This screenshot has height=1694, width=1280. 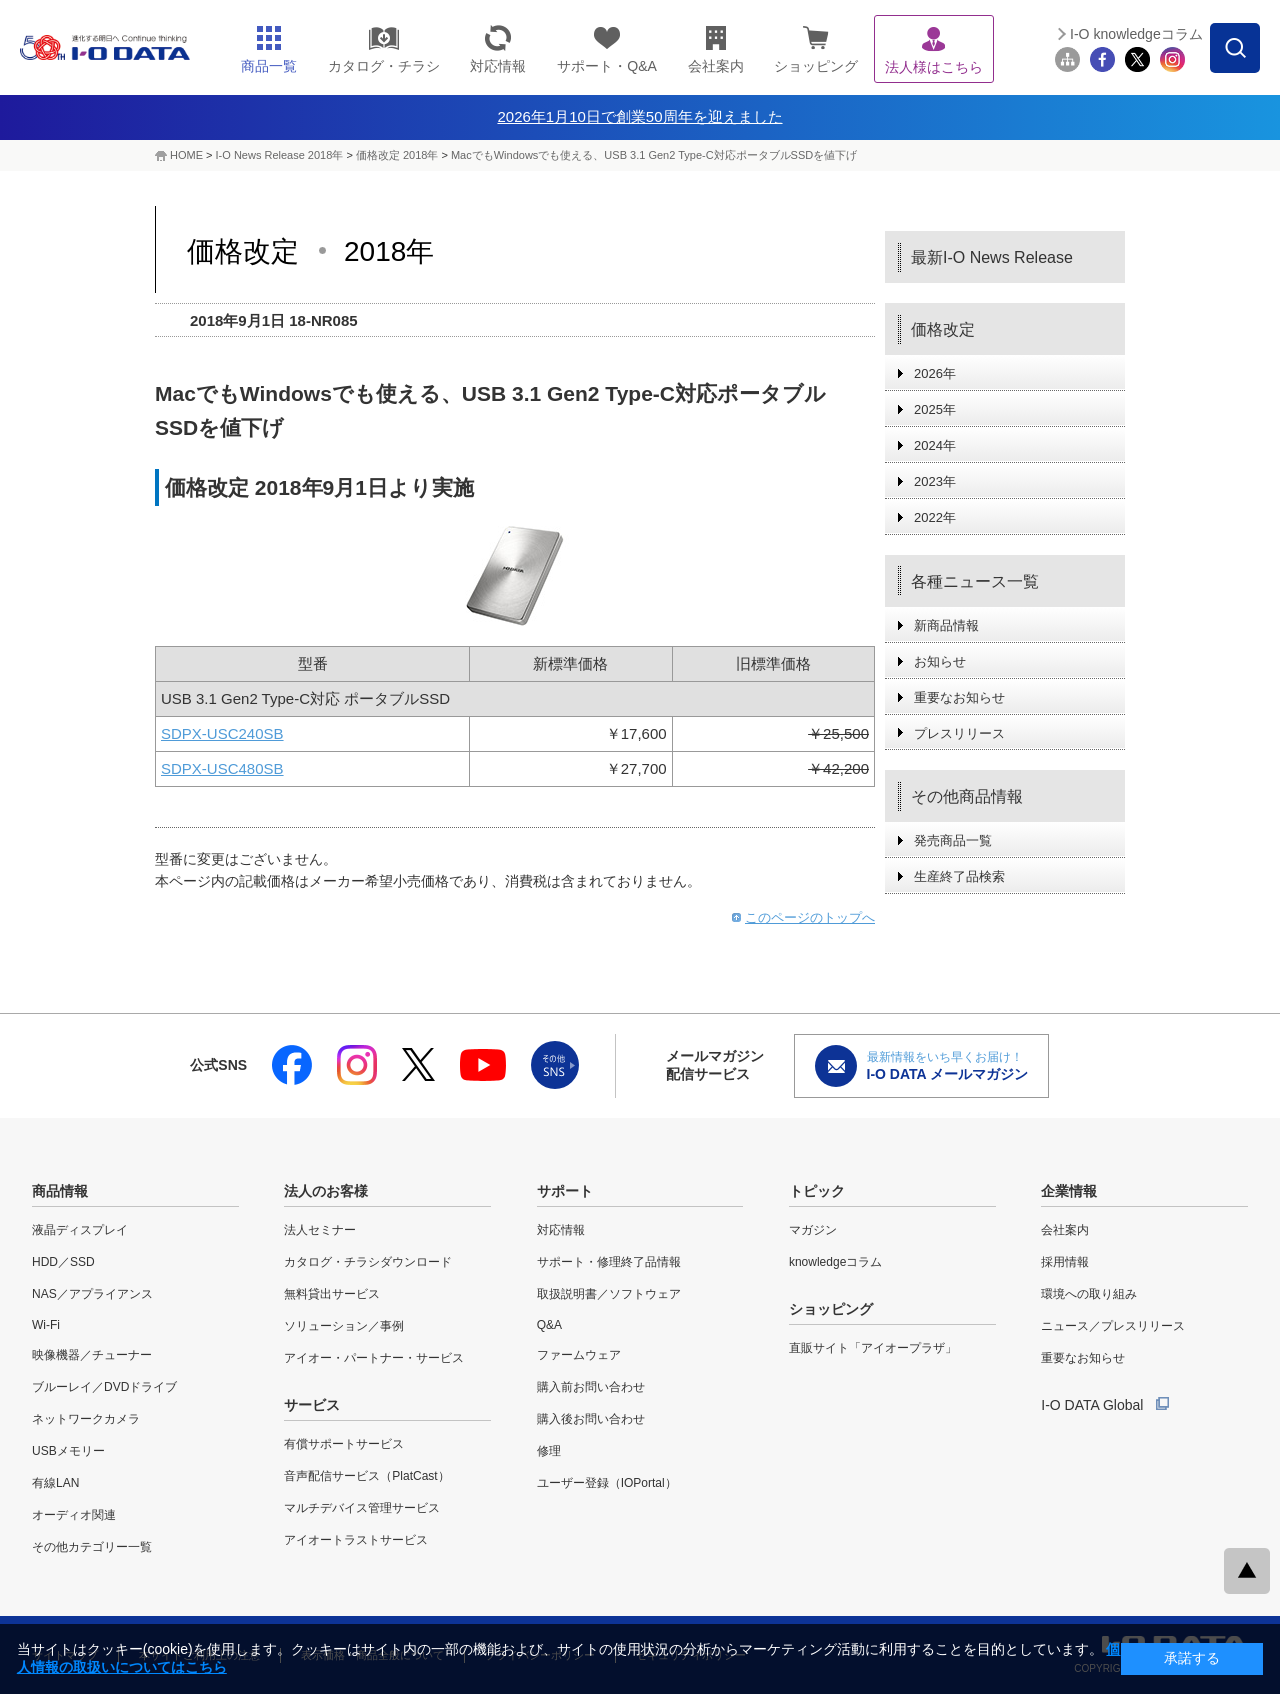 I want to click on アイオートラストサービス, so click(x=356, y=1540).